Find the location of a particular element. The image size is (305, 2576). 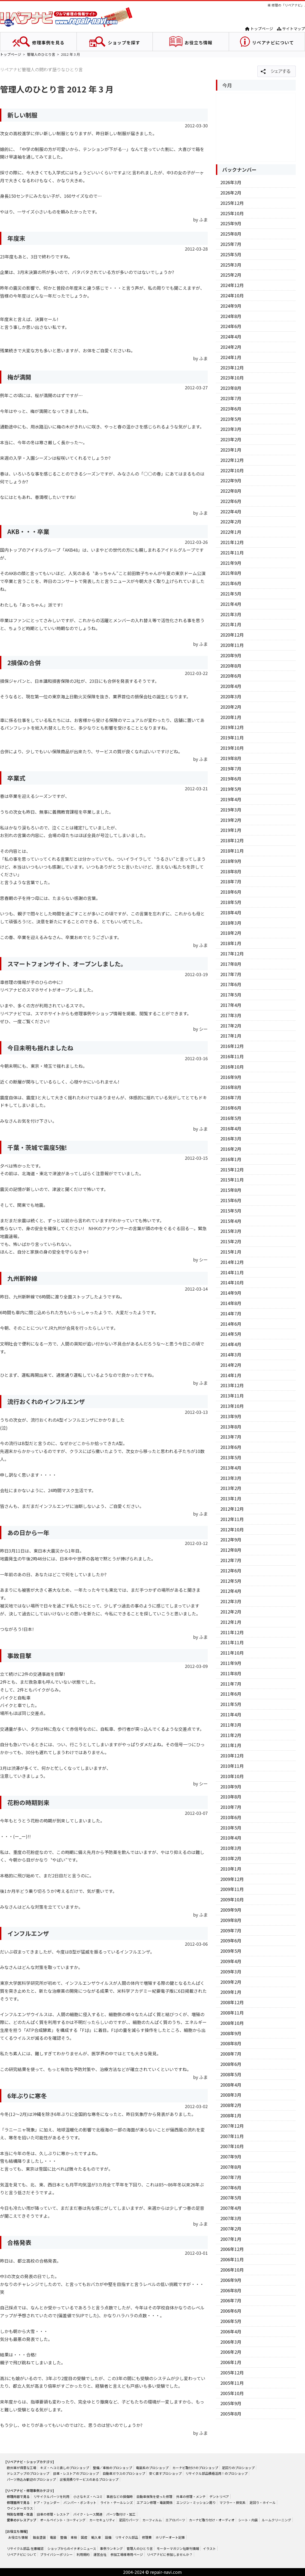

2025年7月 is located at coordinates (230, 244).